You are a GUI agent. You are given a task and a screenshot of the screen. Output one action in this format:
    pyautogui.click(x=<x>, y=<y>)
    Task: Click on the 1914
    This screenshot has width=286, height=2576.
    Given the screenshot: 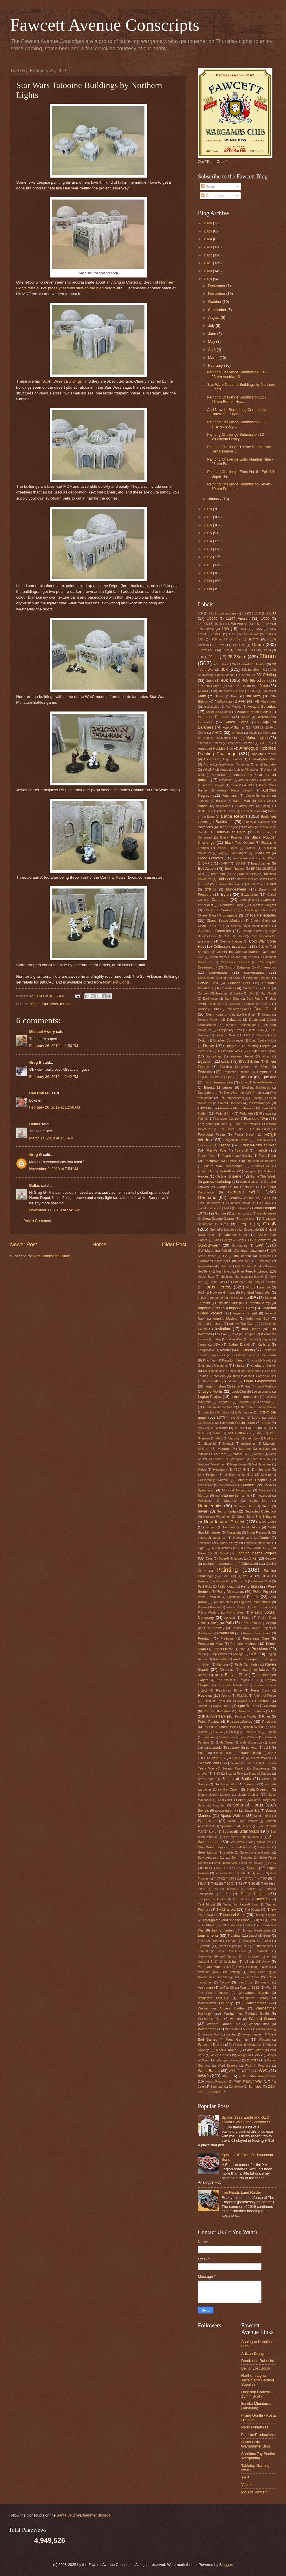 What is the action you would take?
    pyautogui.click(x=251, y=650)
    